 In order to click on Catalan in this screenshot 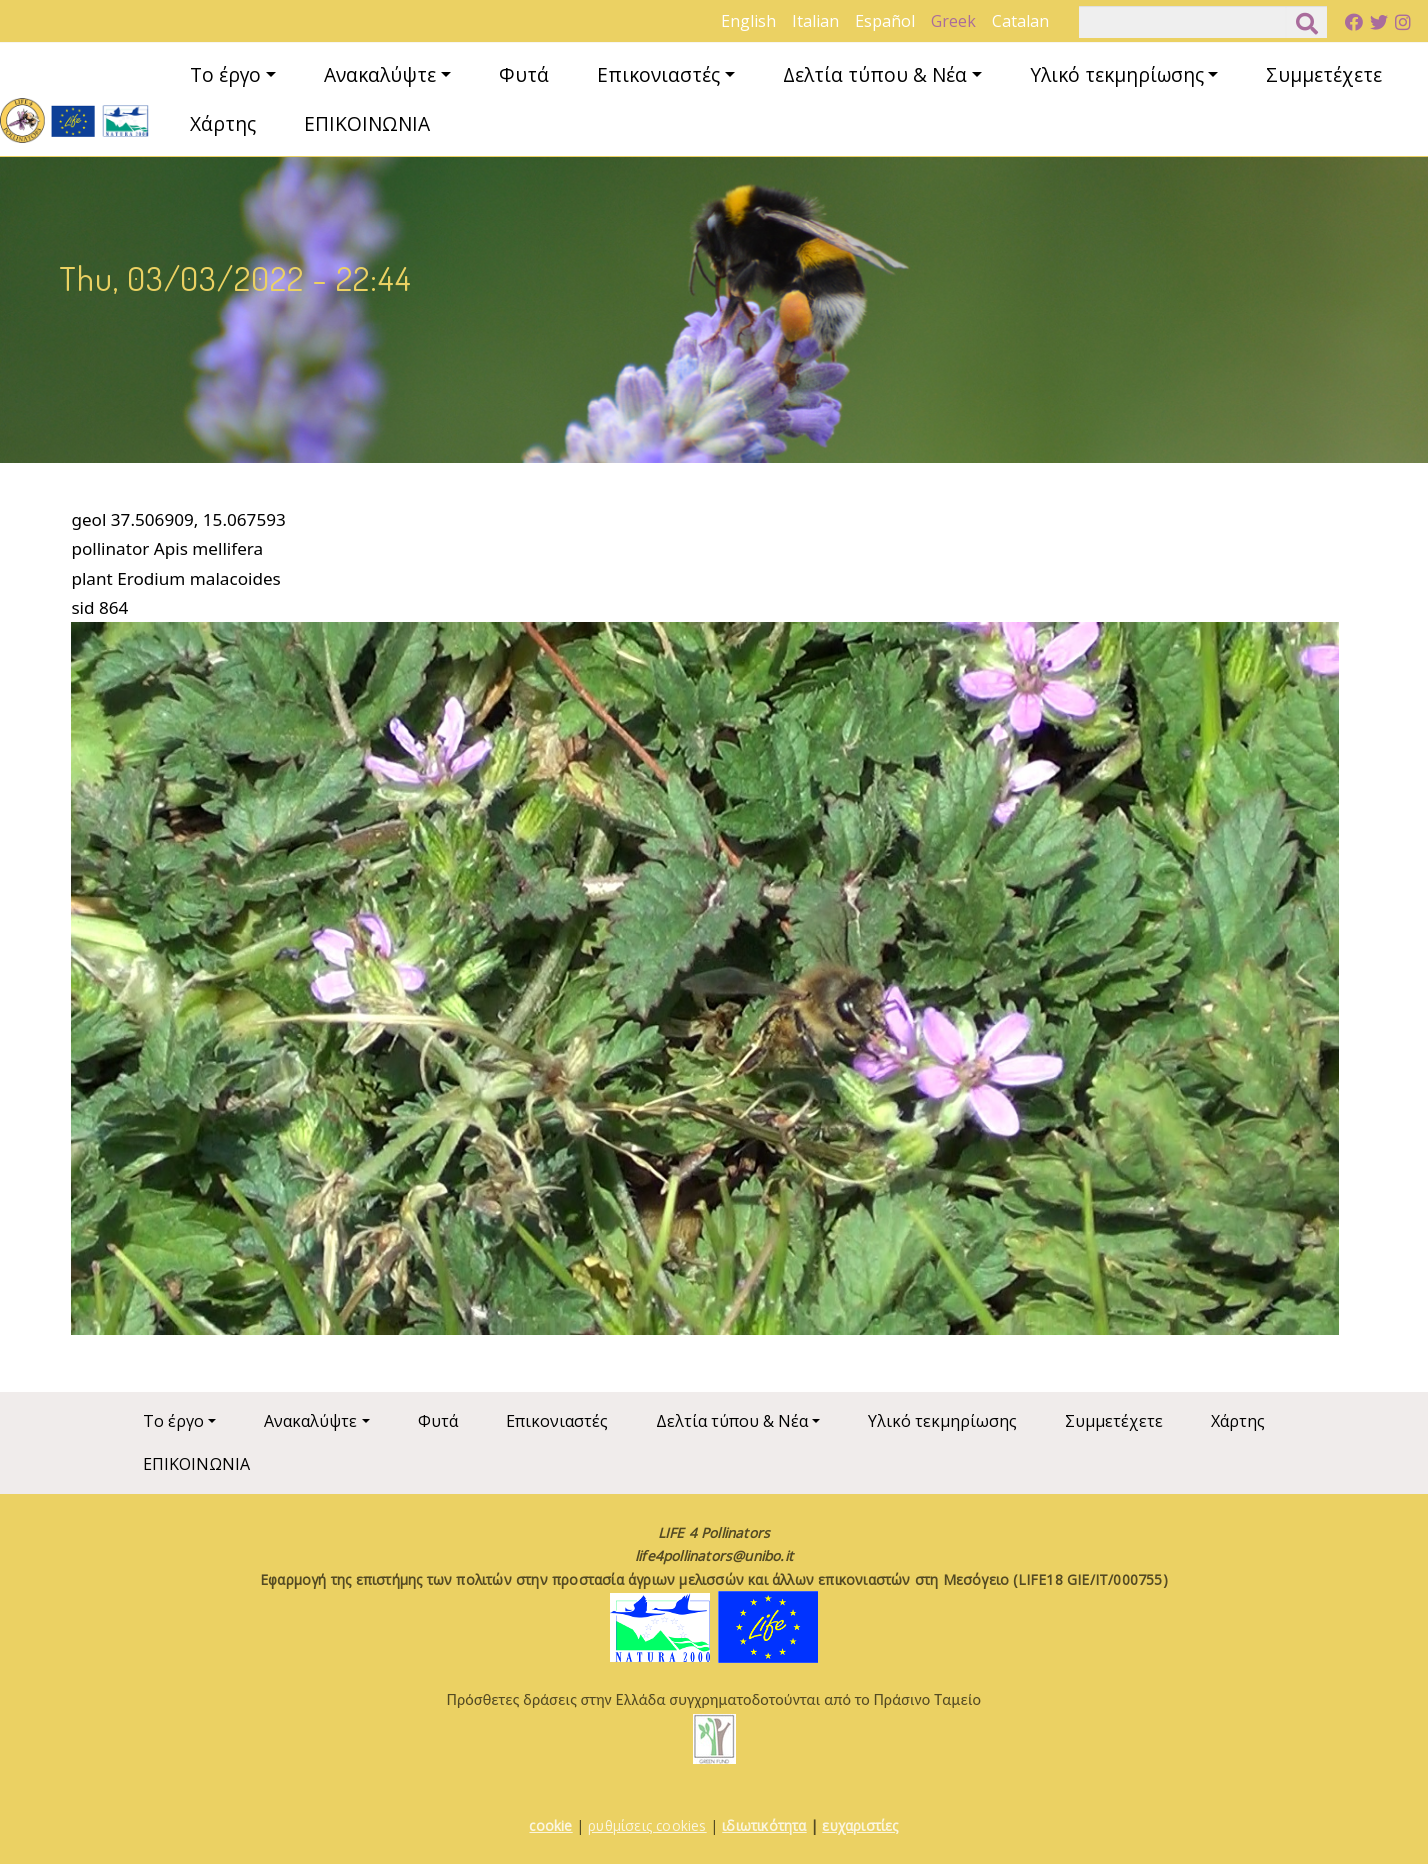, I will do `click(1020, 21)`.